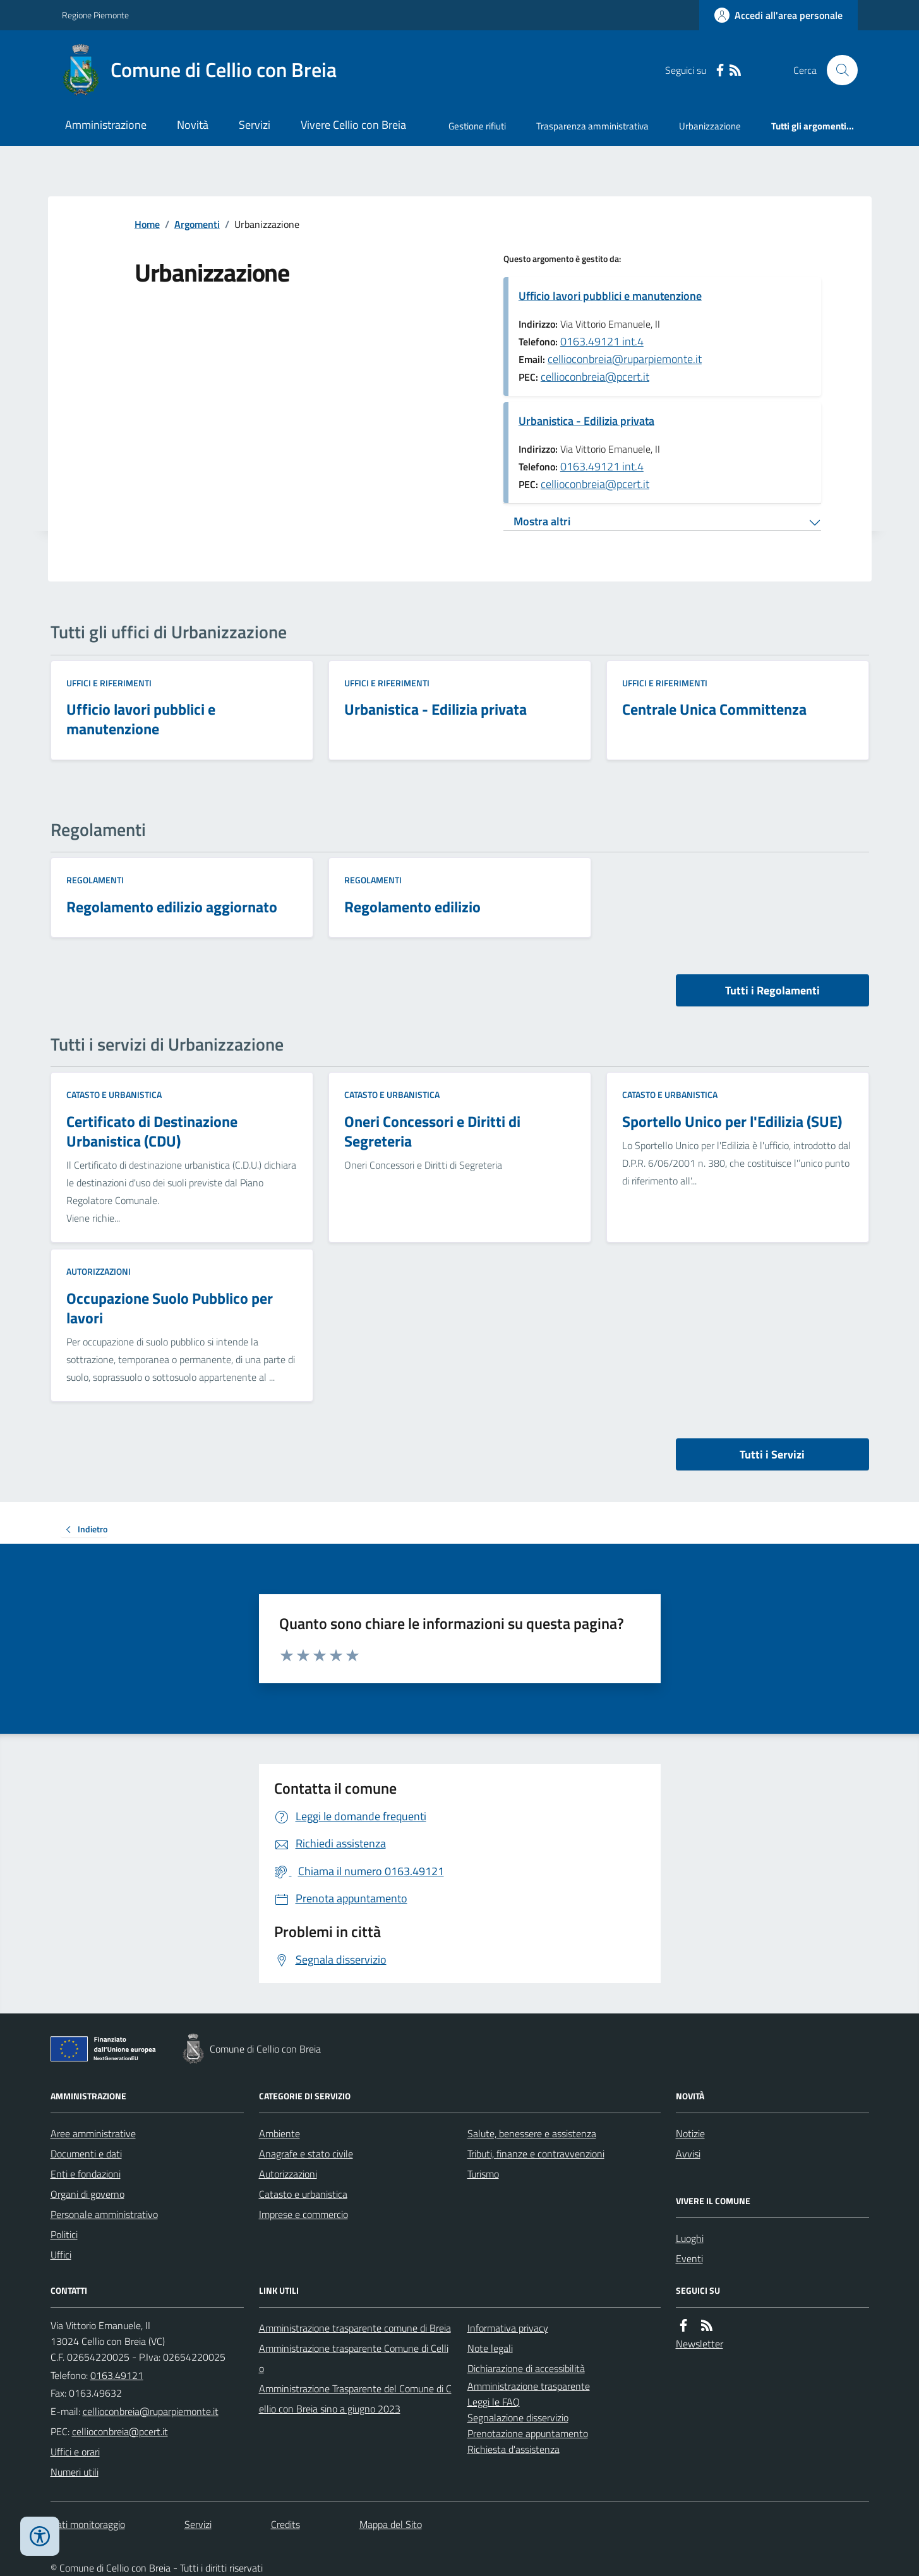 The width and height of the screenshot is (919, 2576). What do you see at coordinates (595, 376) in the screenshot?
I see `cellioconbreia@pcert.it` at bounding box center [595, 376].